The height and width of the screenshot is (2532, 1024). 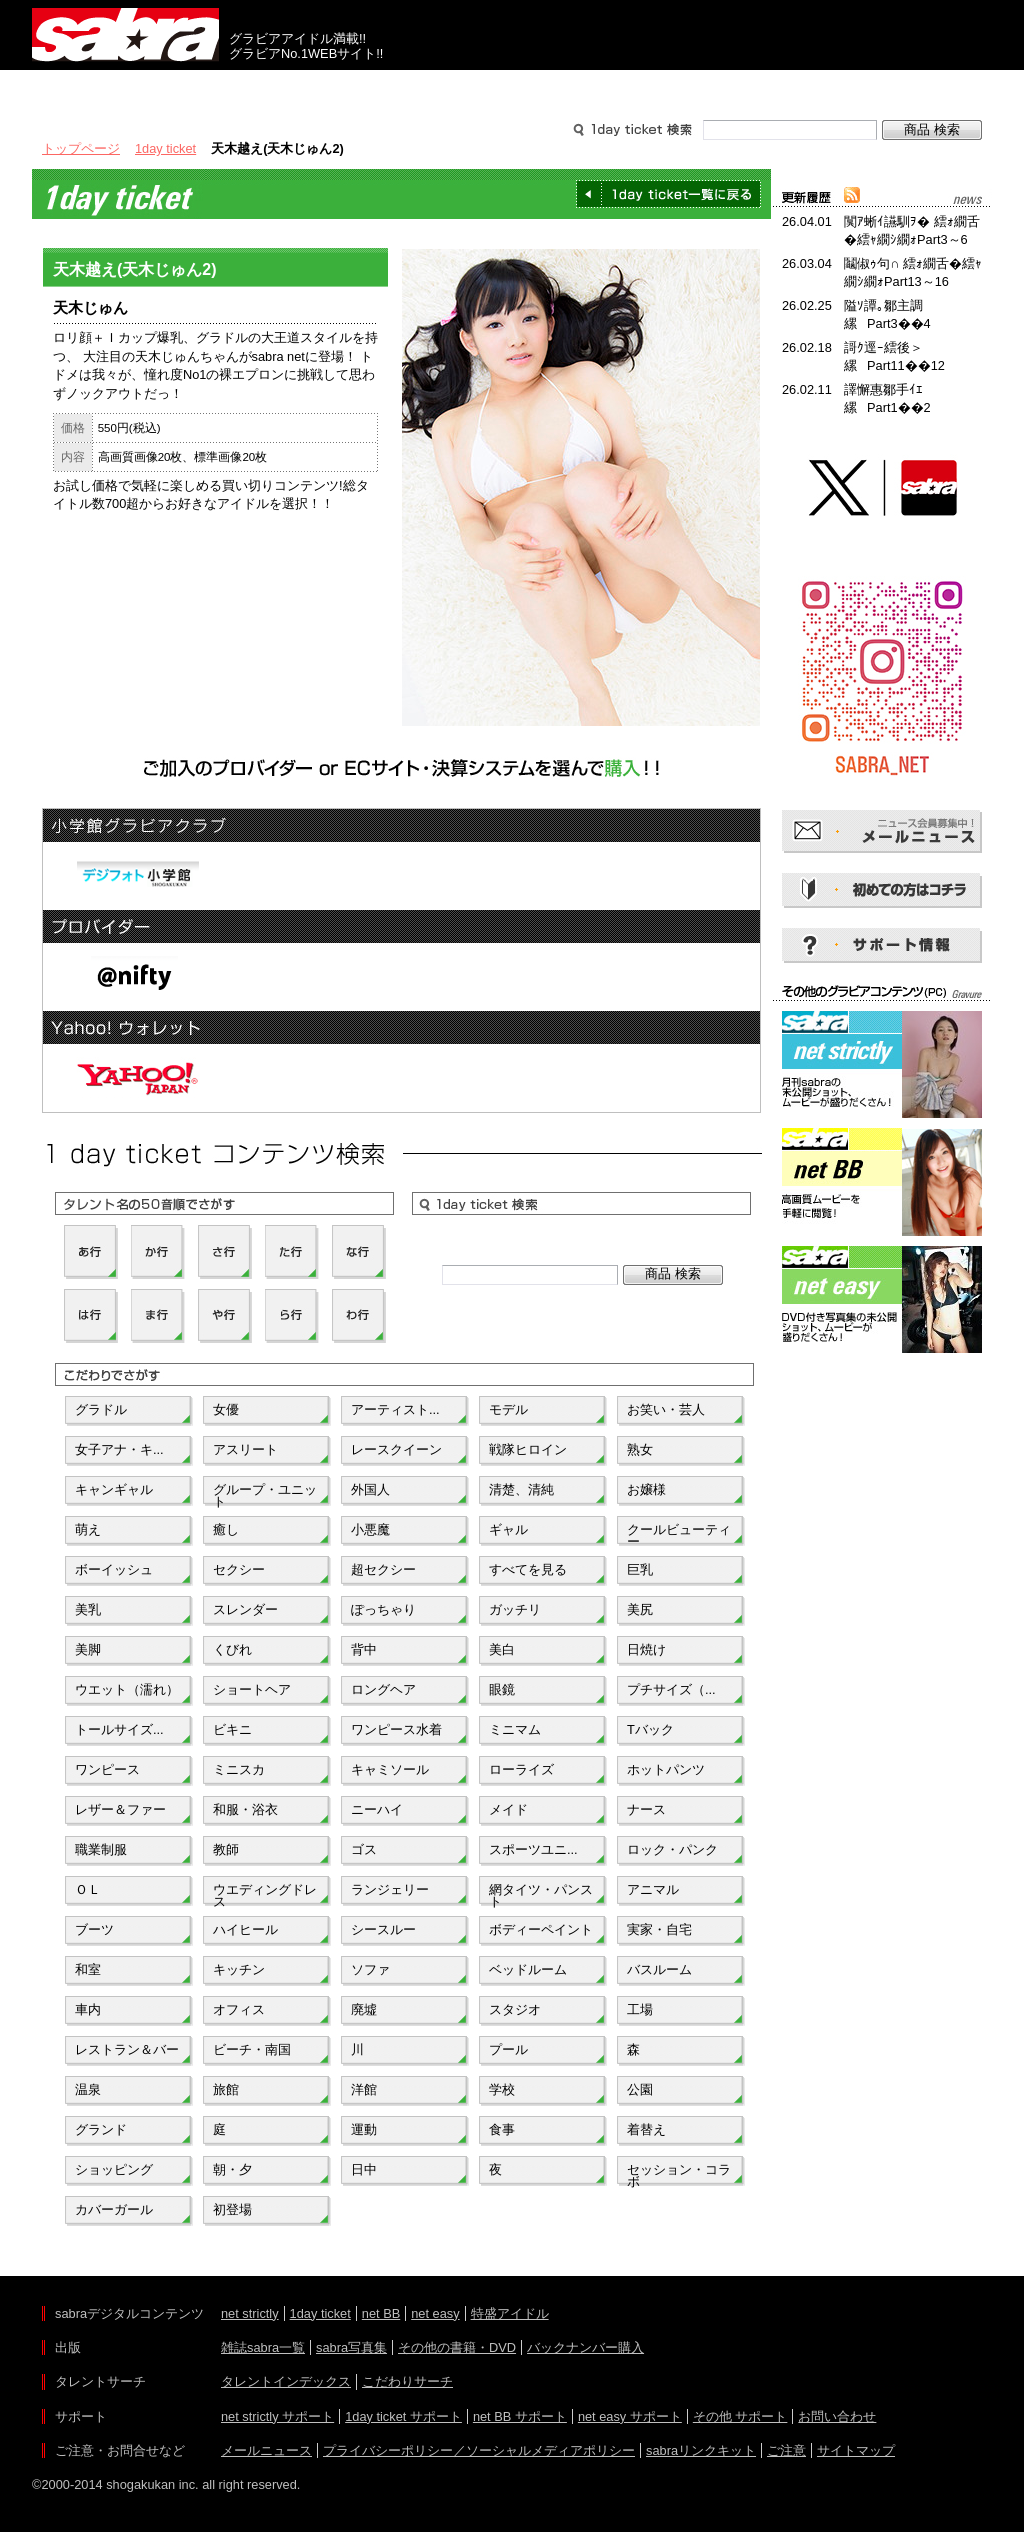 I want to click on Tバック, so click(x=650, y=1729).